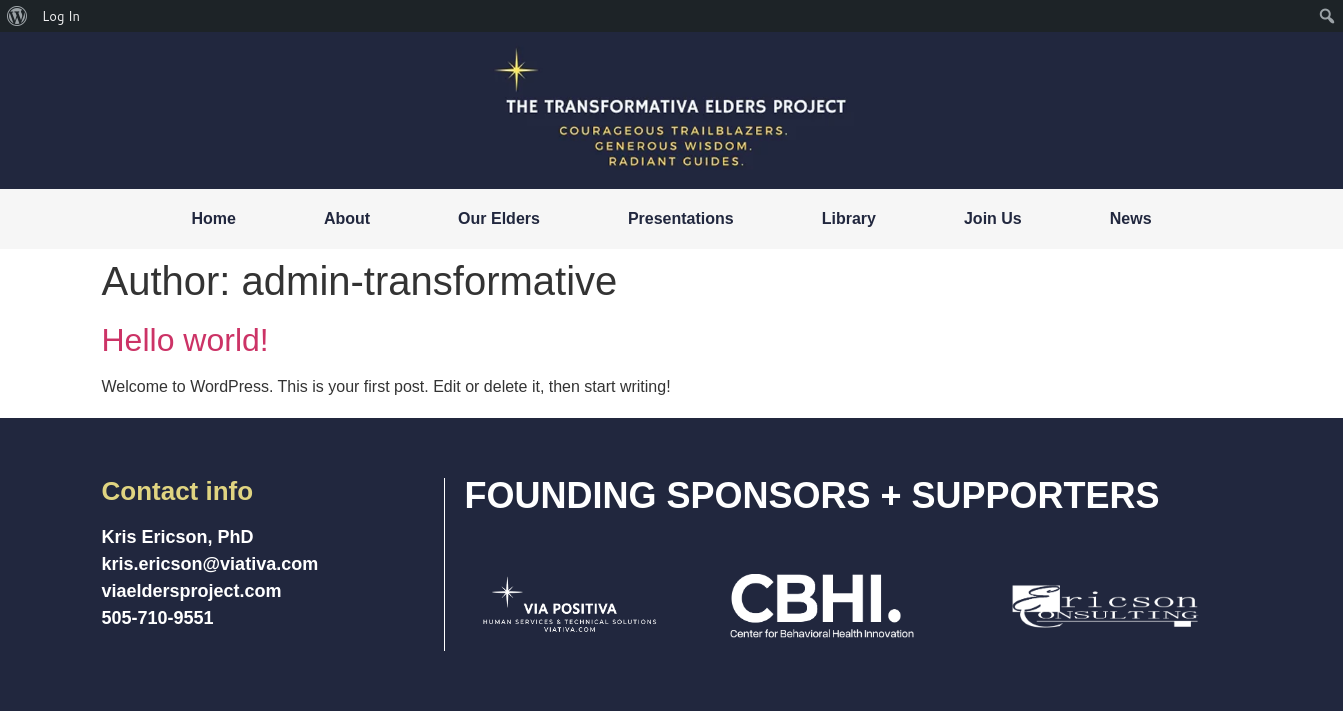  Describe the element at coordinates (185, 340) in the screenshot. I see `Hello world!` at that location.